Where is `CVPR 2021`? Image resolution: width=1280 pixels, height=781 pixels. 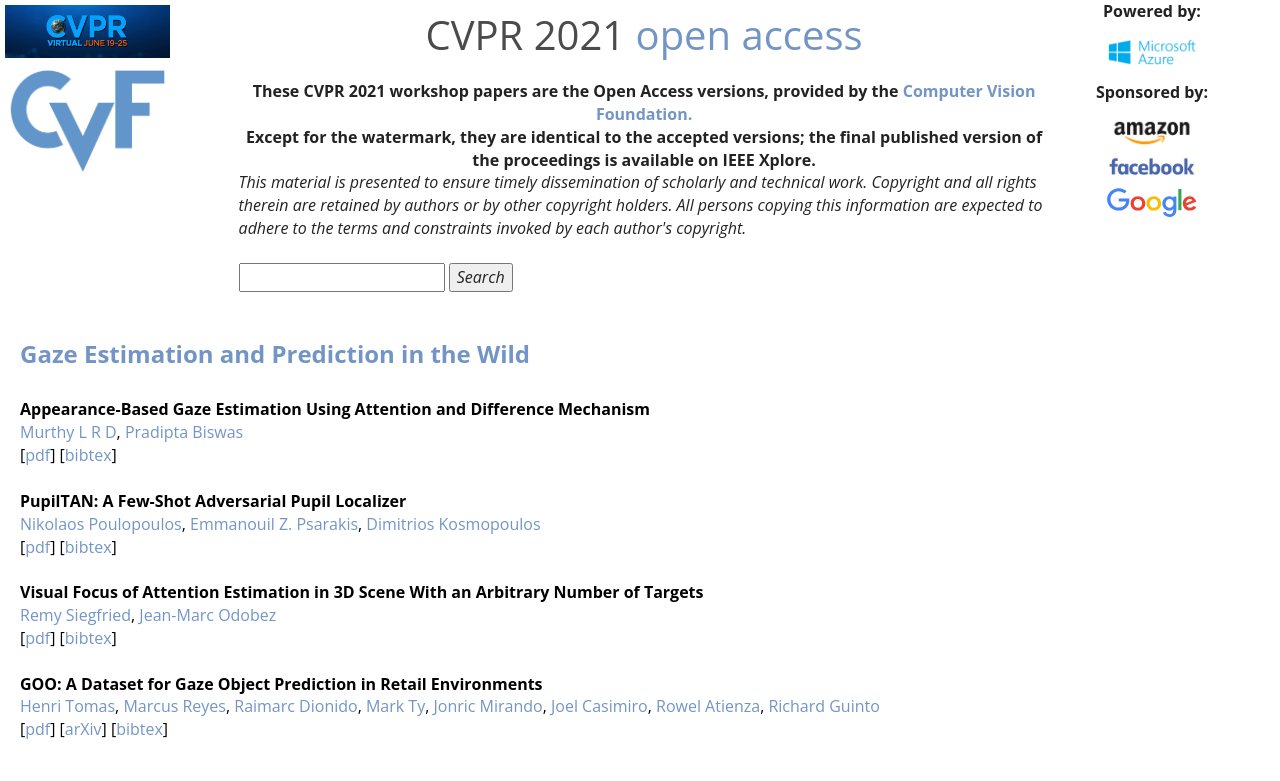 CVPR 2021 is located at coordinates (526, 34).